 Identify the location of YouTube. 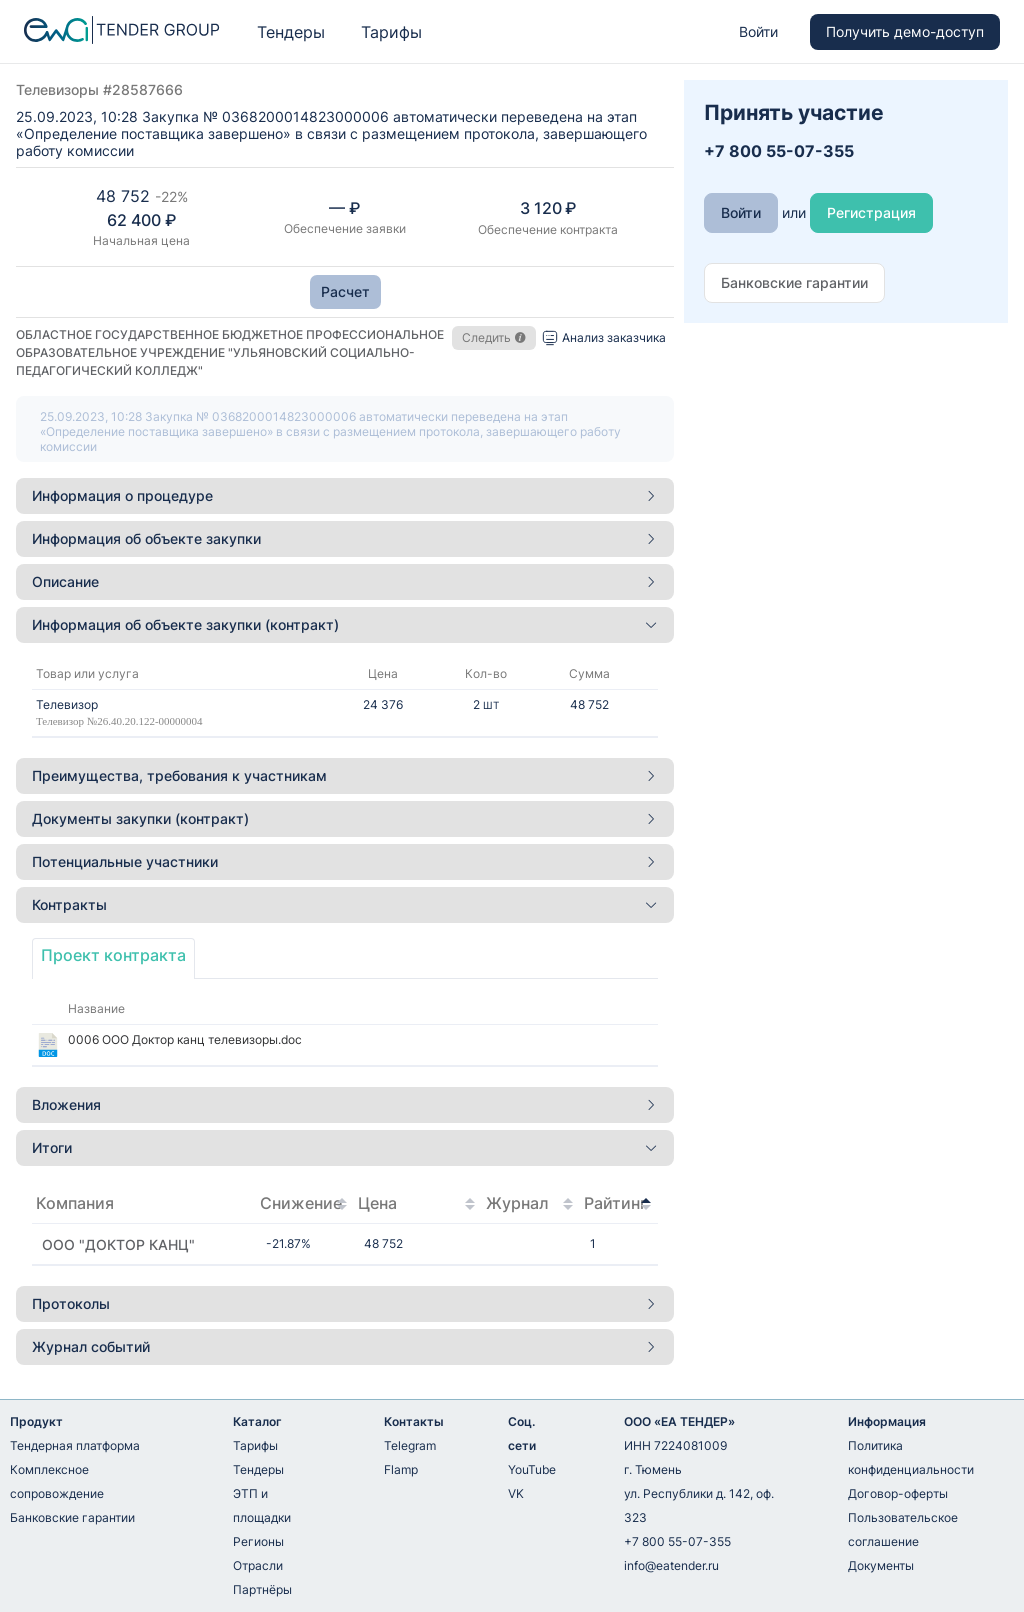
(532, 1469).